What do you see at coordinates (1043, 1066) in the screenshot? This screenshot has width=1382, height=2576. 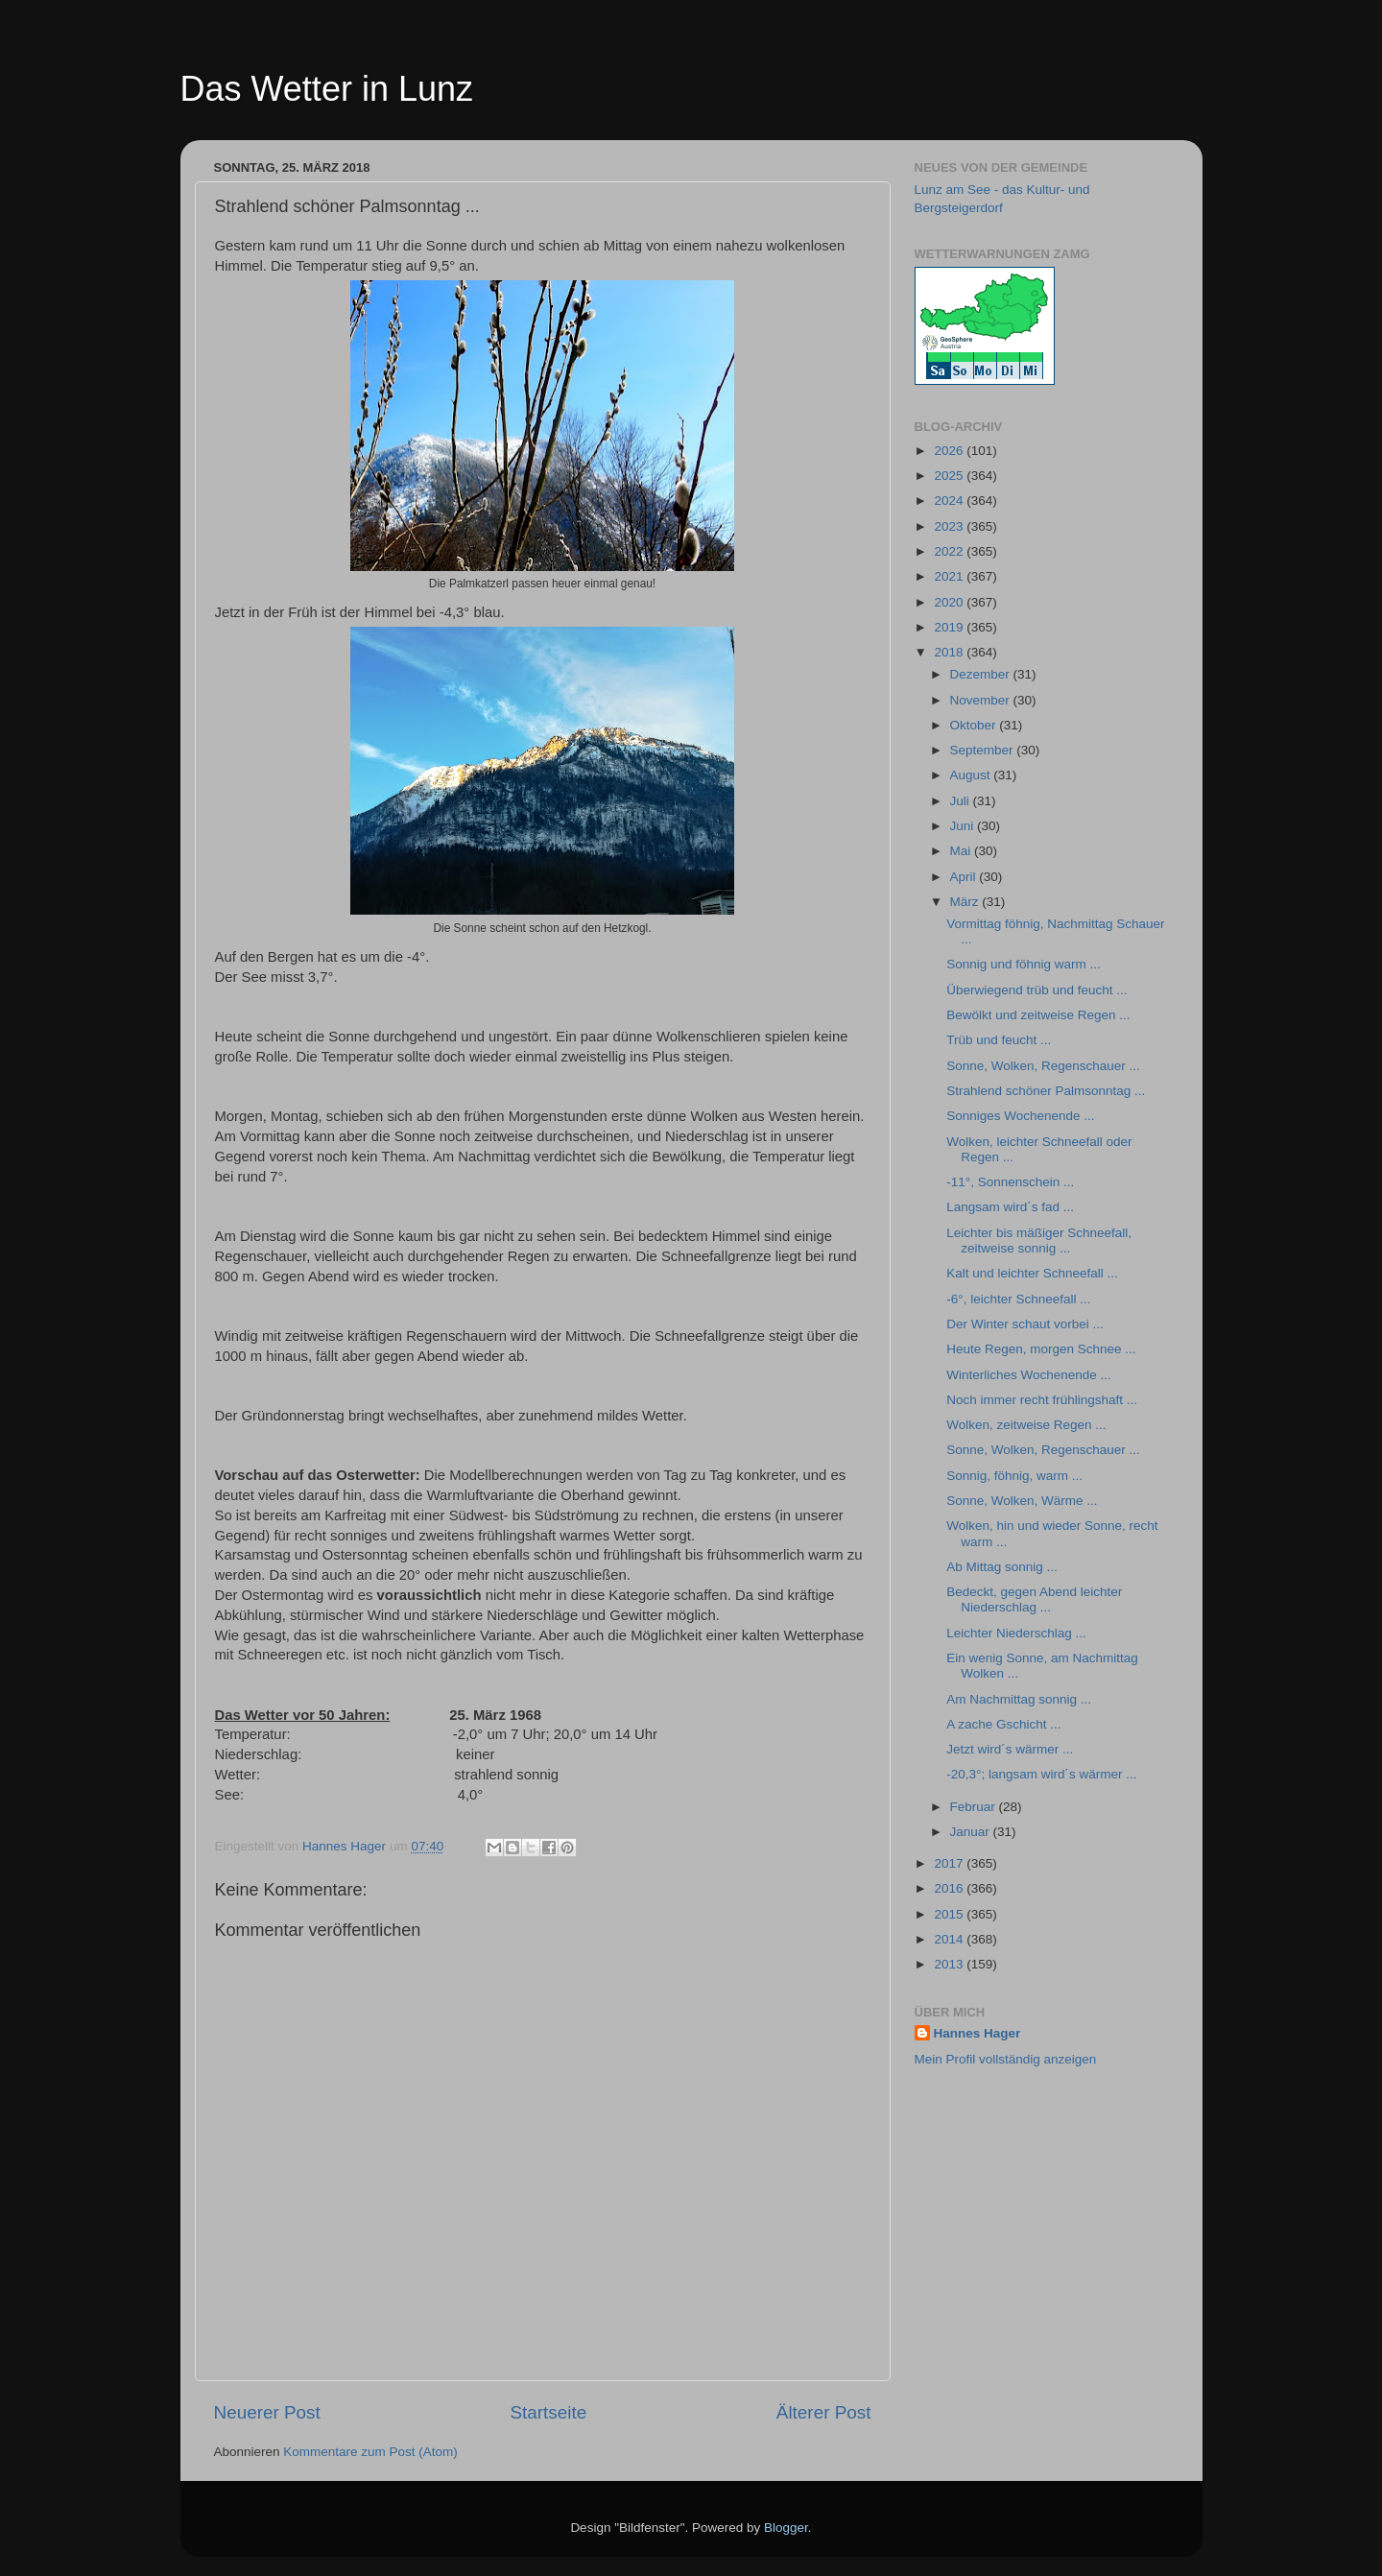 I see `Sonne, Wolken, Regenschauer ...` at bounding box center [1043, 1066].